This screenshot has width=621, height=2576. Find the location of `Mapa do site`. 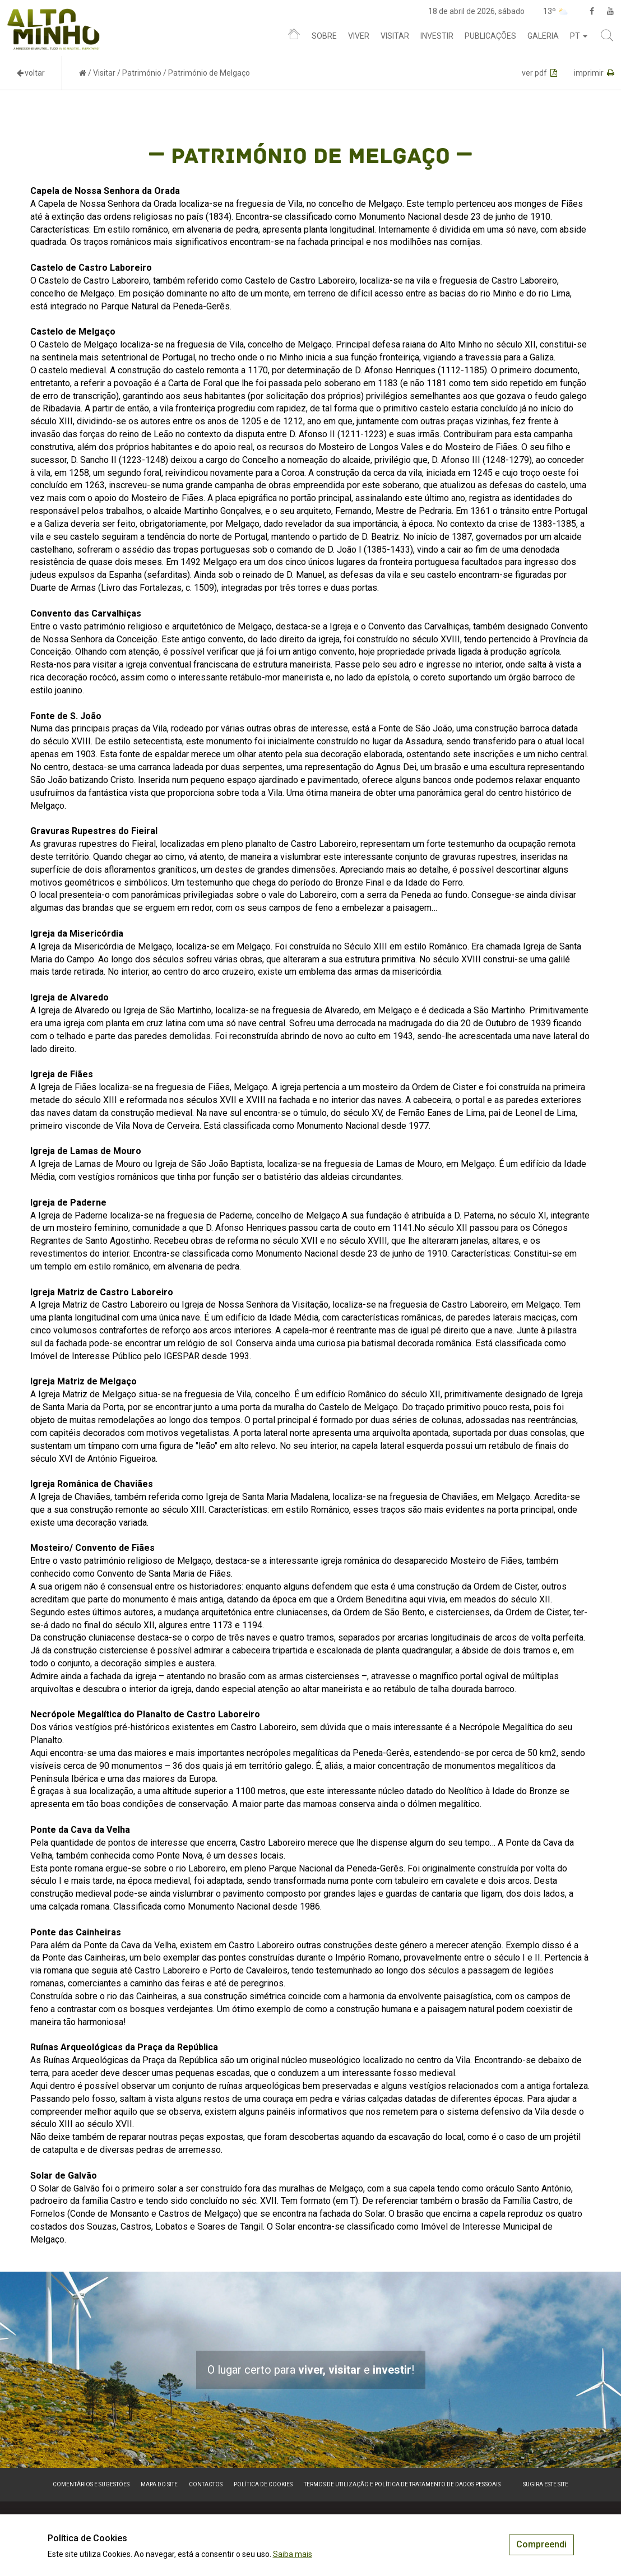

Mapa do site is located at coordinates (159, 2484).